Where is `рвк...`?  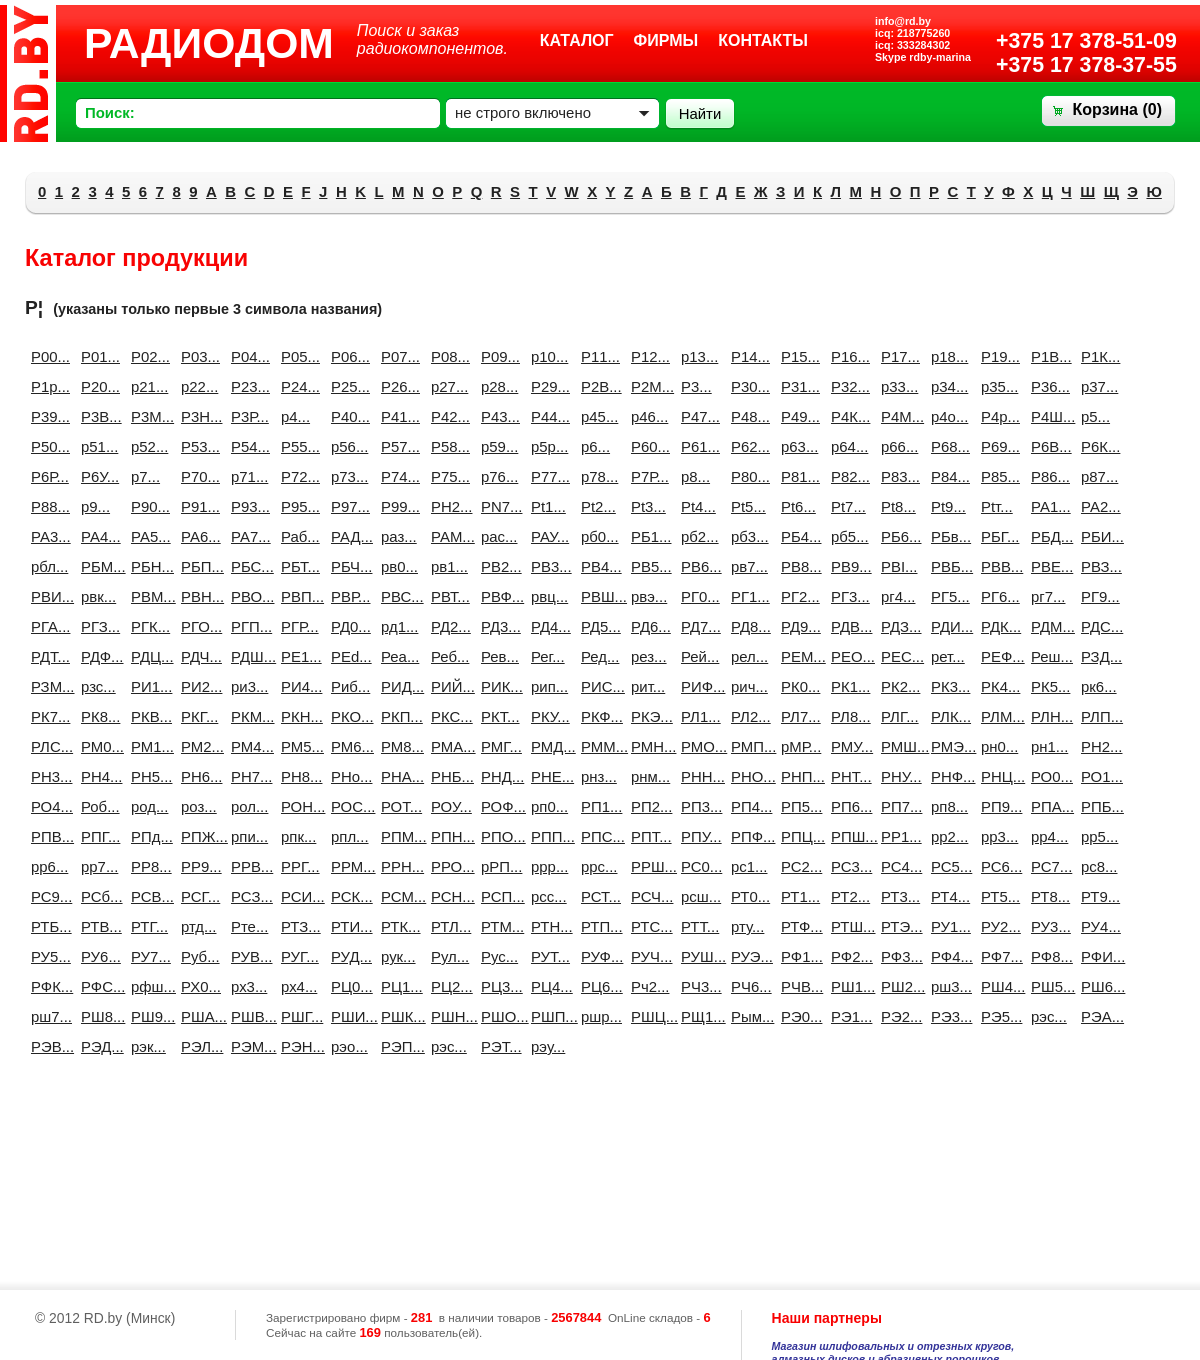 рвк... is located at coordinates (98, 596).